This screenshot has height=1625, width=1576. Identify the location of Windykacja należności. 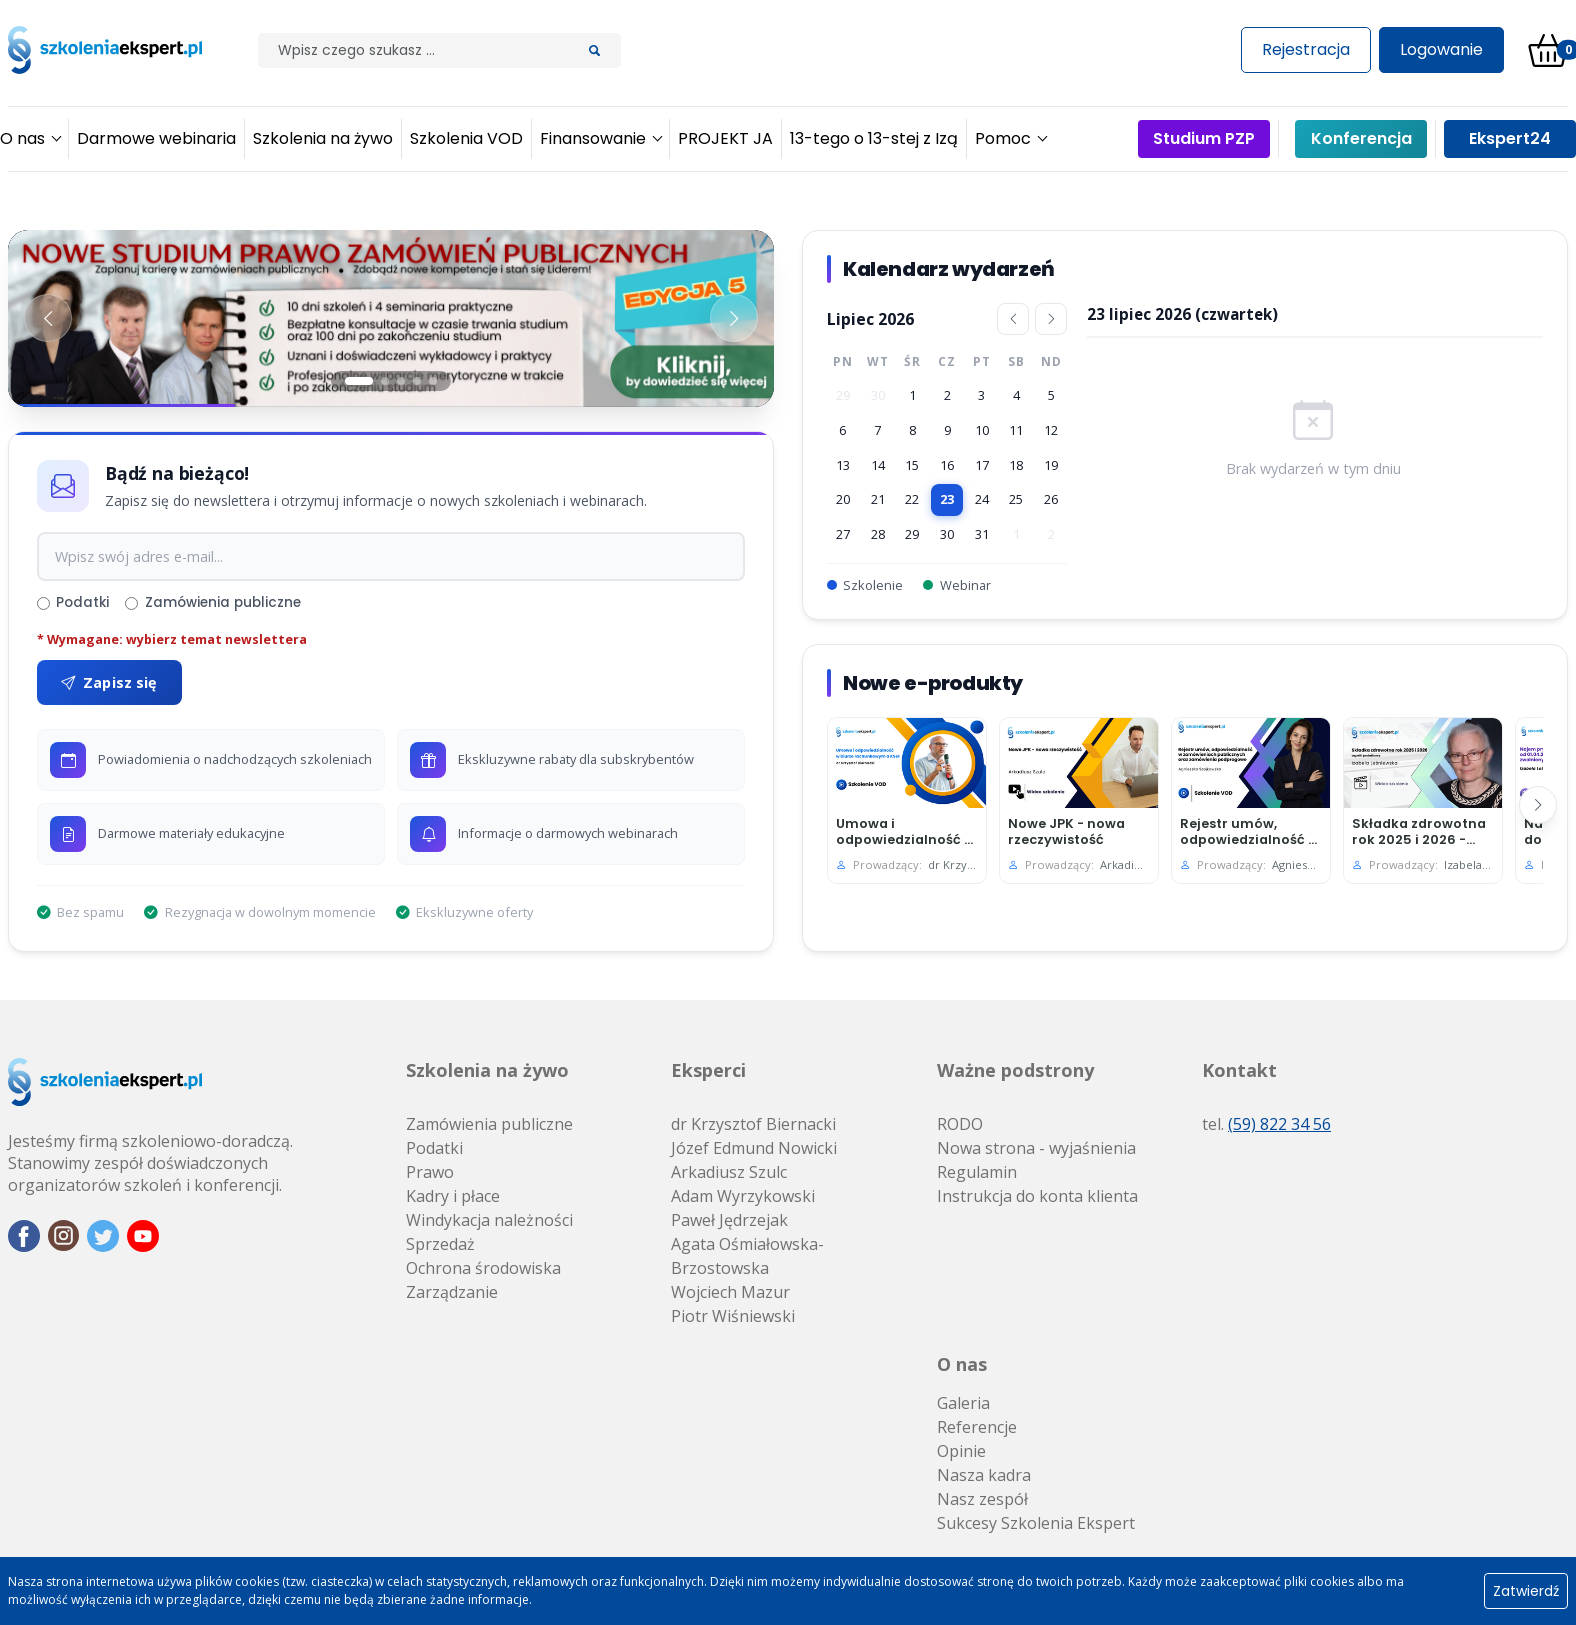
(489, 1220).